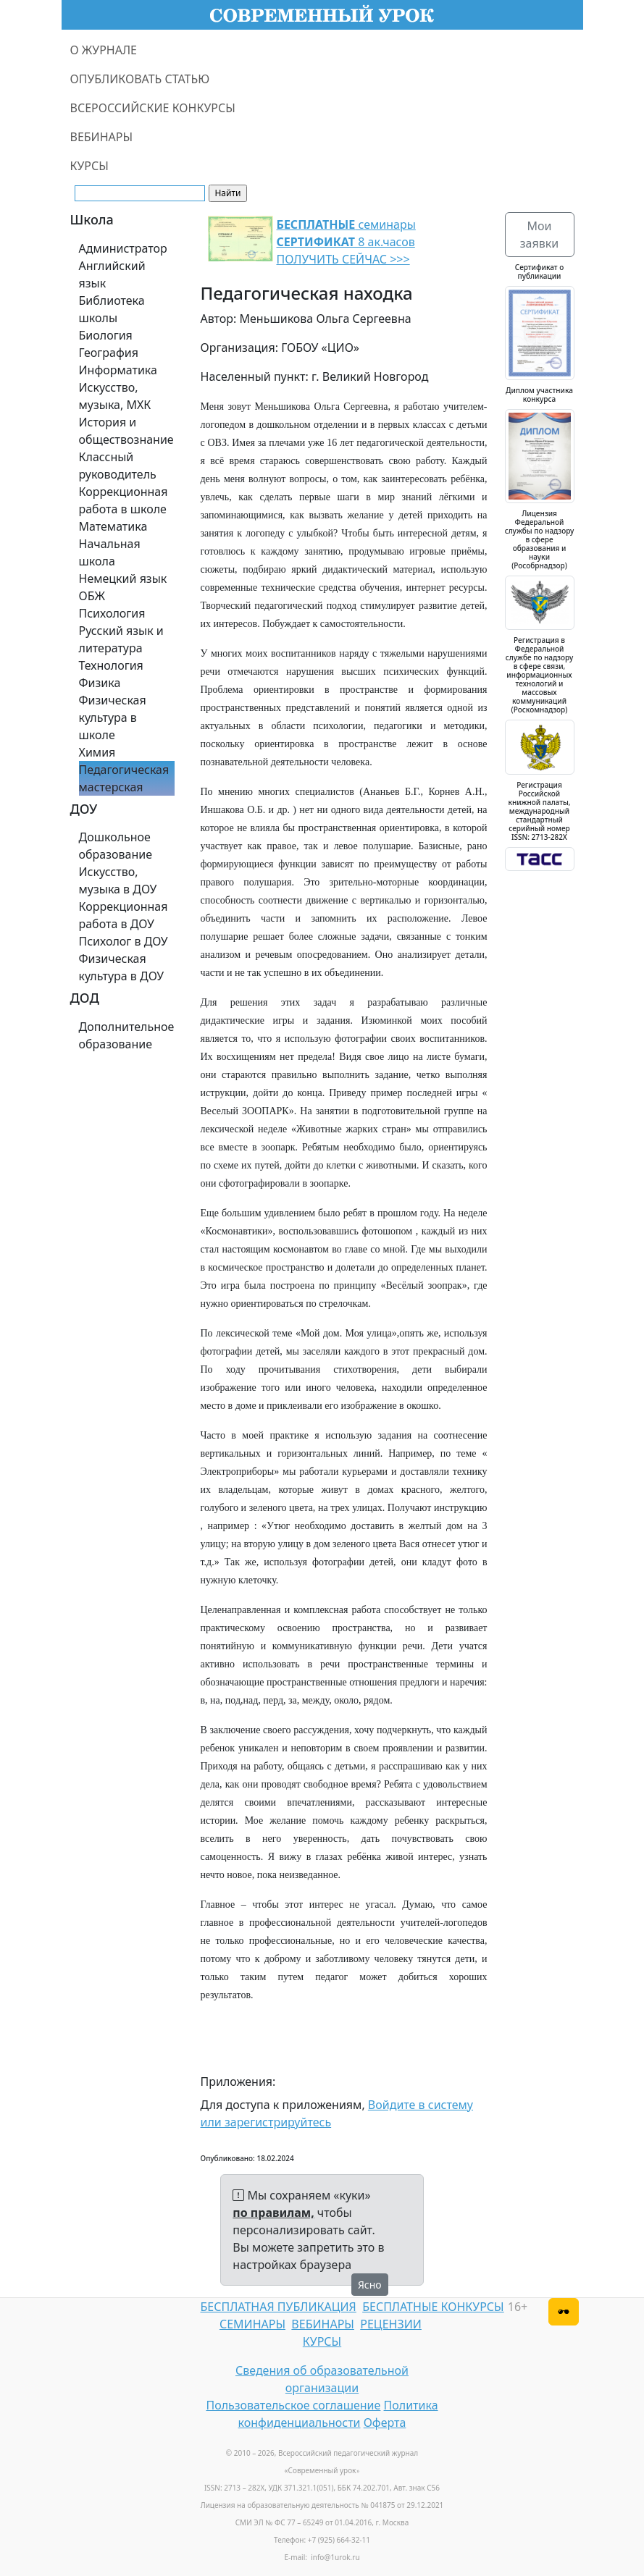  Describe the element at coordinates (385, 2422) in the screenshot. I see `Оферта` at that location.